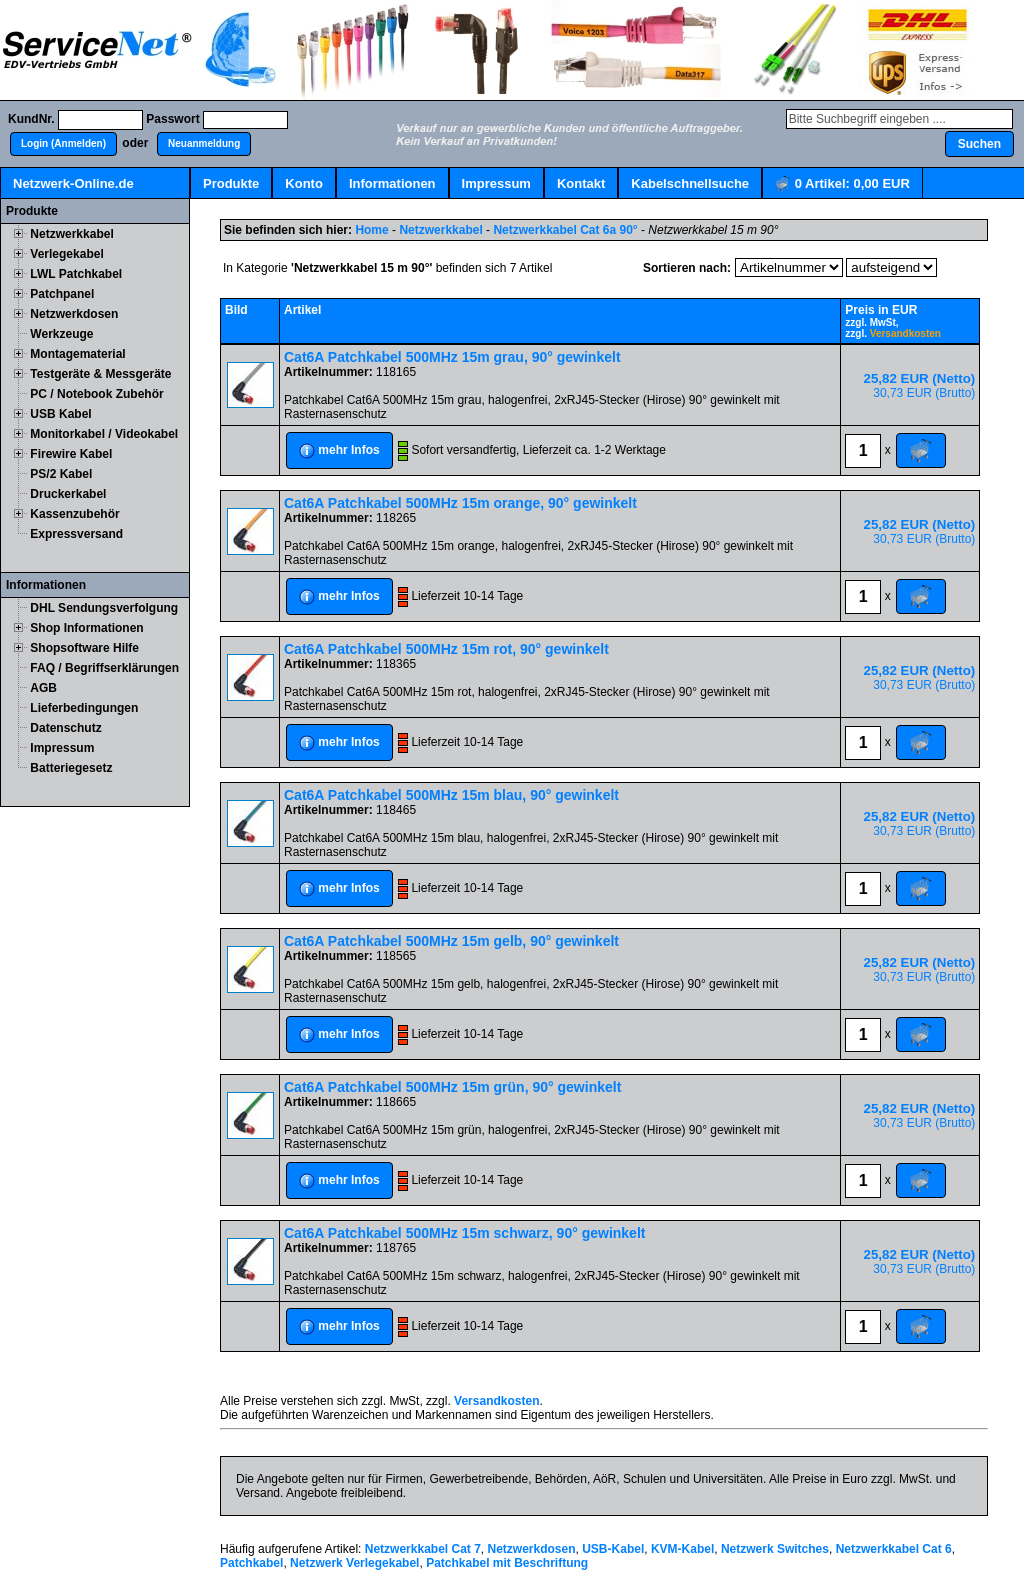 This screenshot has width=1024, height=1582. What do you see at coordinates (71, 454) in the screenshot?
I see `Firewire Kabel` at bounding box center [71, 454].